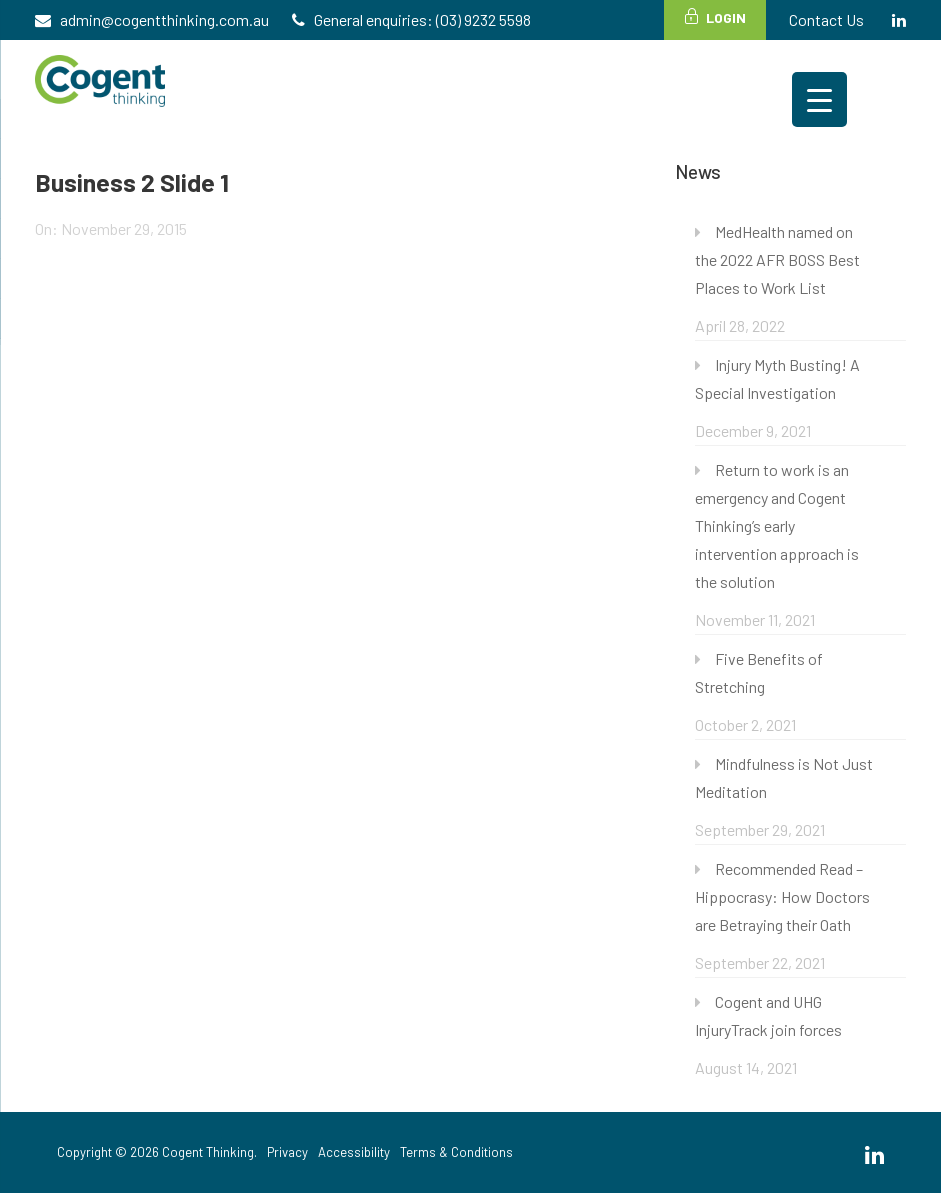  What do you see at coordinates (287, 1152) in the screenshot?
I see `Privacy` at bounding box center [287, 1152].